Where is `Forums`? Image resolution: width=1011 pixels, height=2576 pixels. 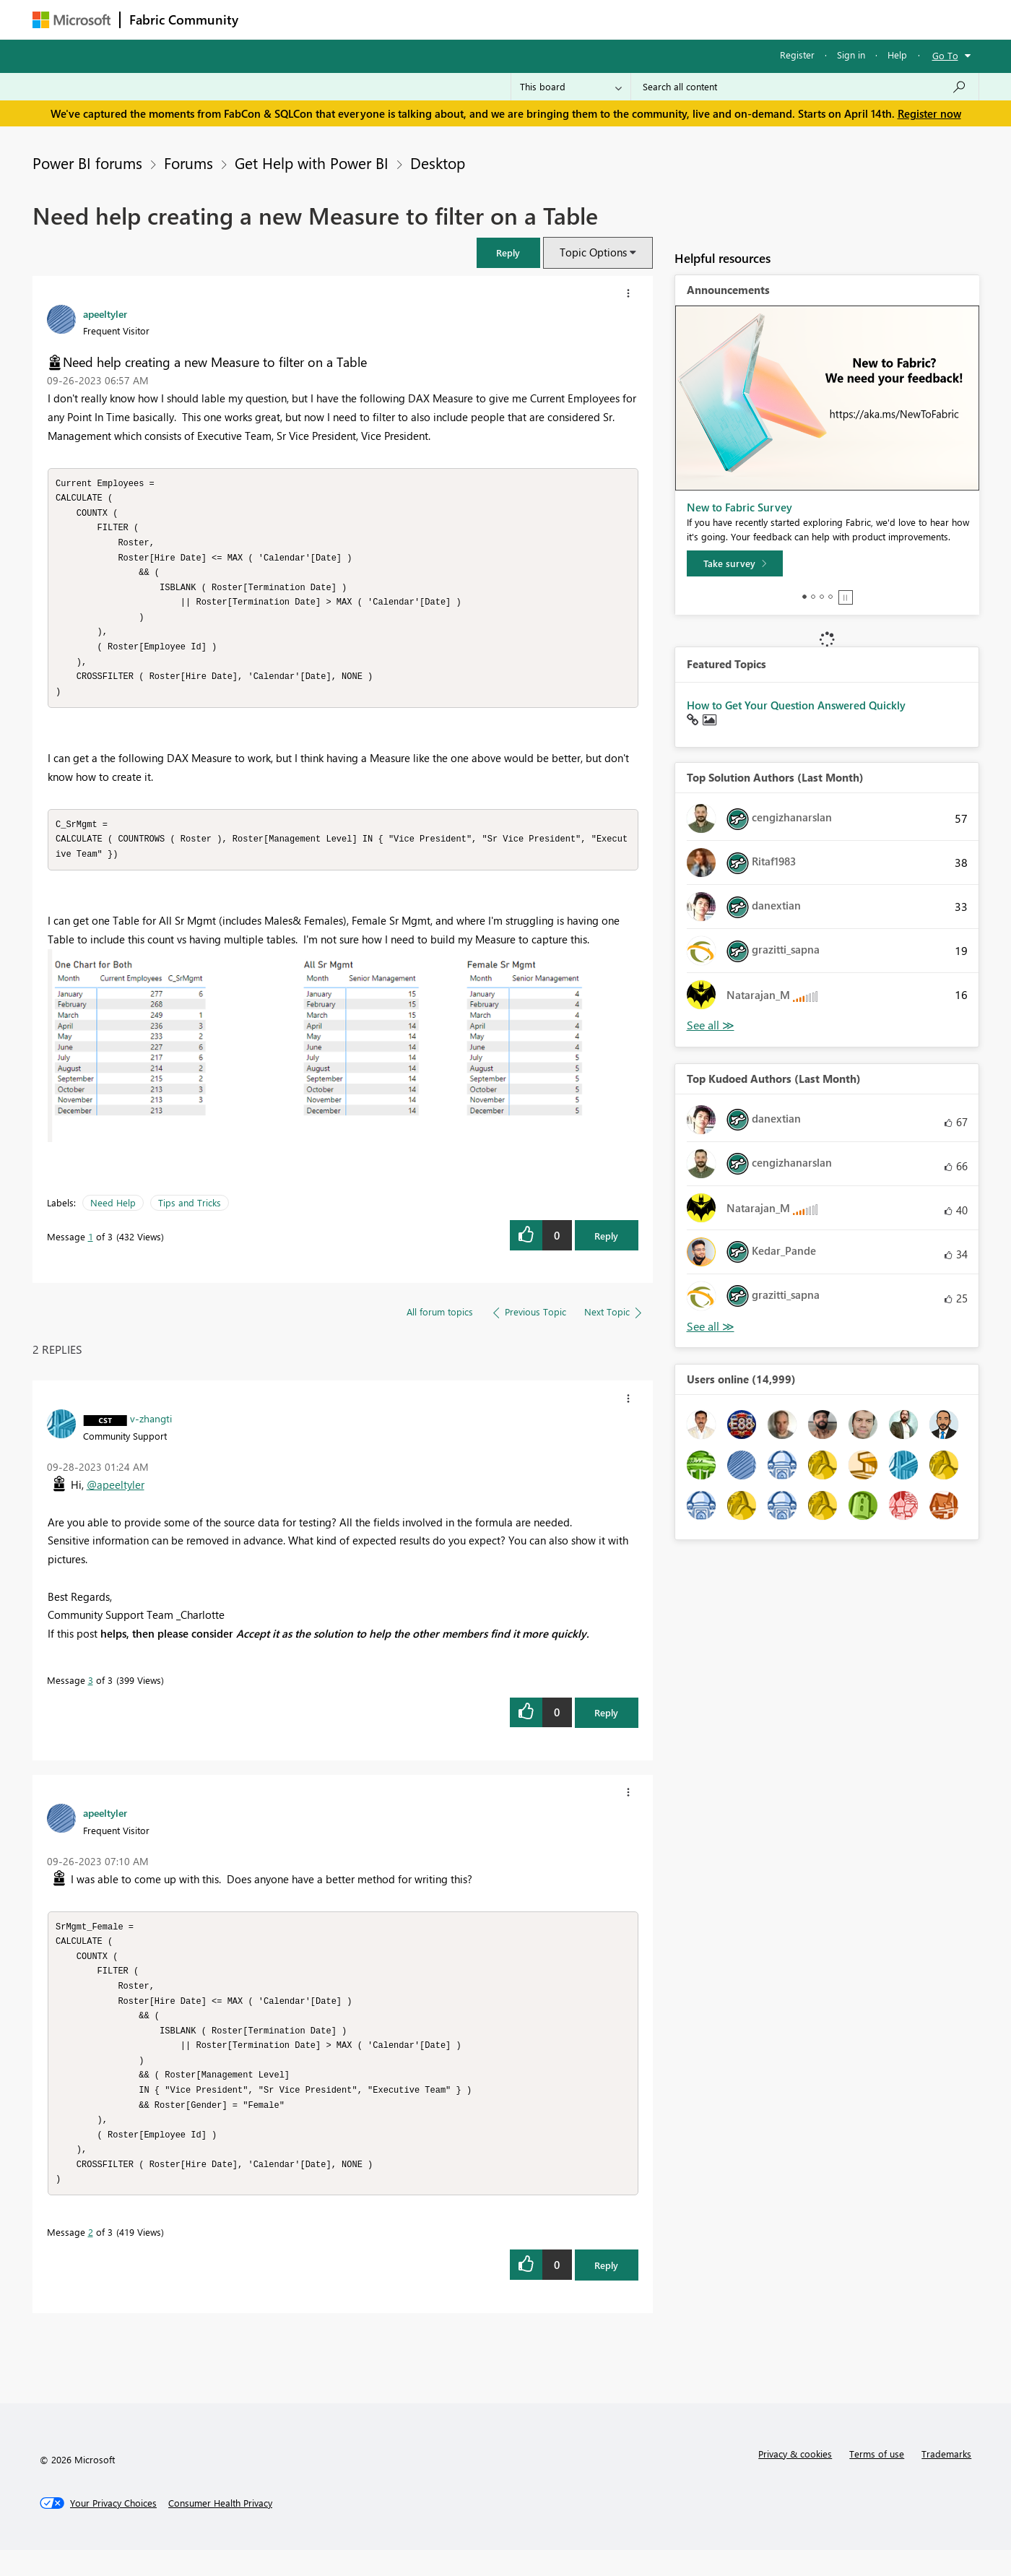
Forums is located at coordinates (271, 19).